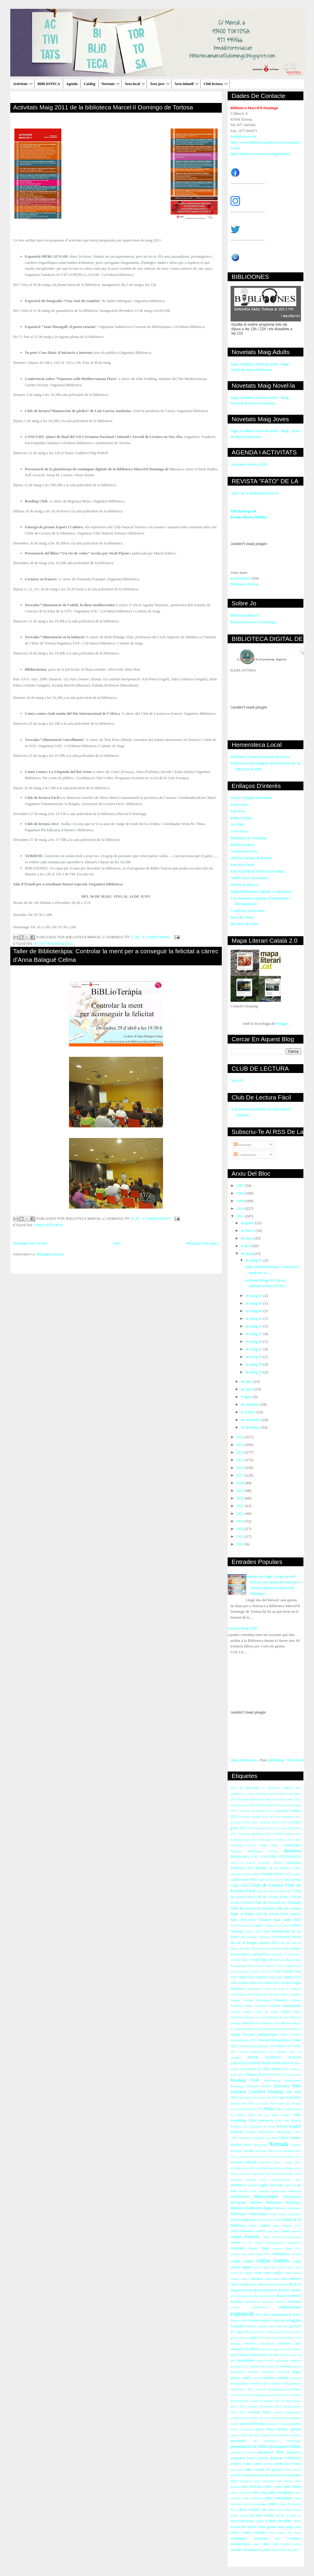 The height and width of the screenshot is (2576, 314). Describe the element at coordinates (234, 2138) in the screenshot. I see `URV` at that location.